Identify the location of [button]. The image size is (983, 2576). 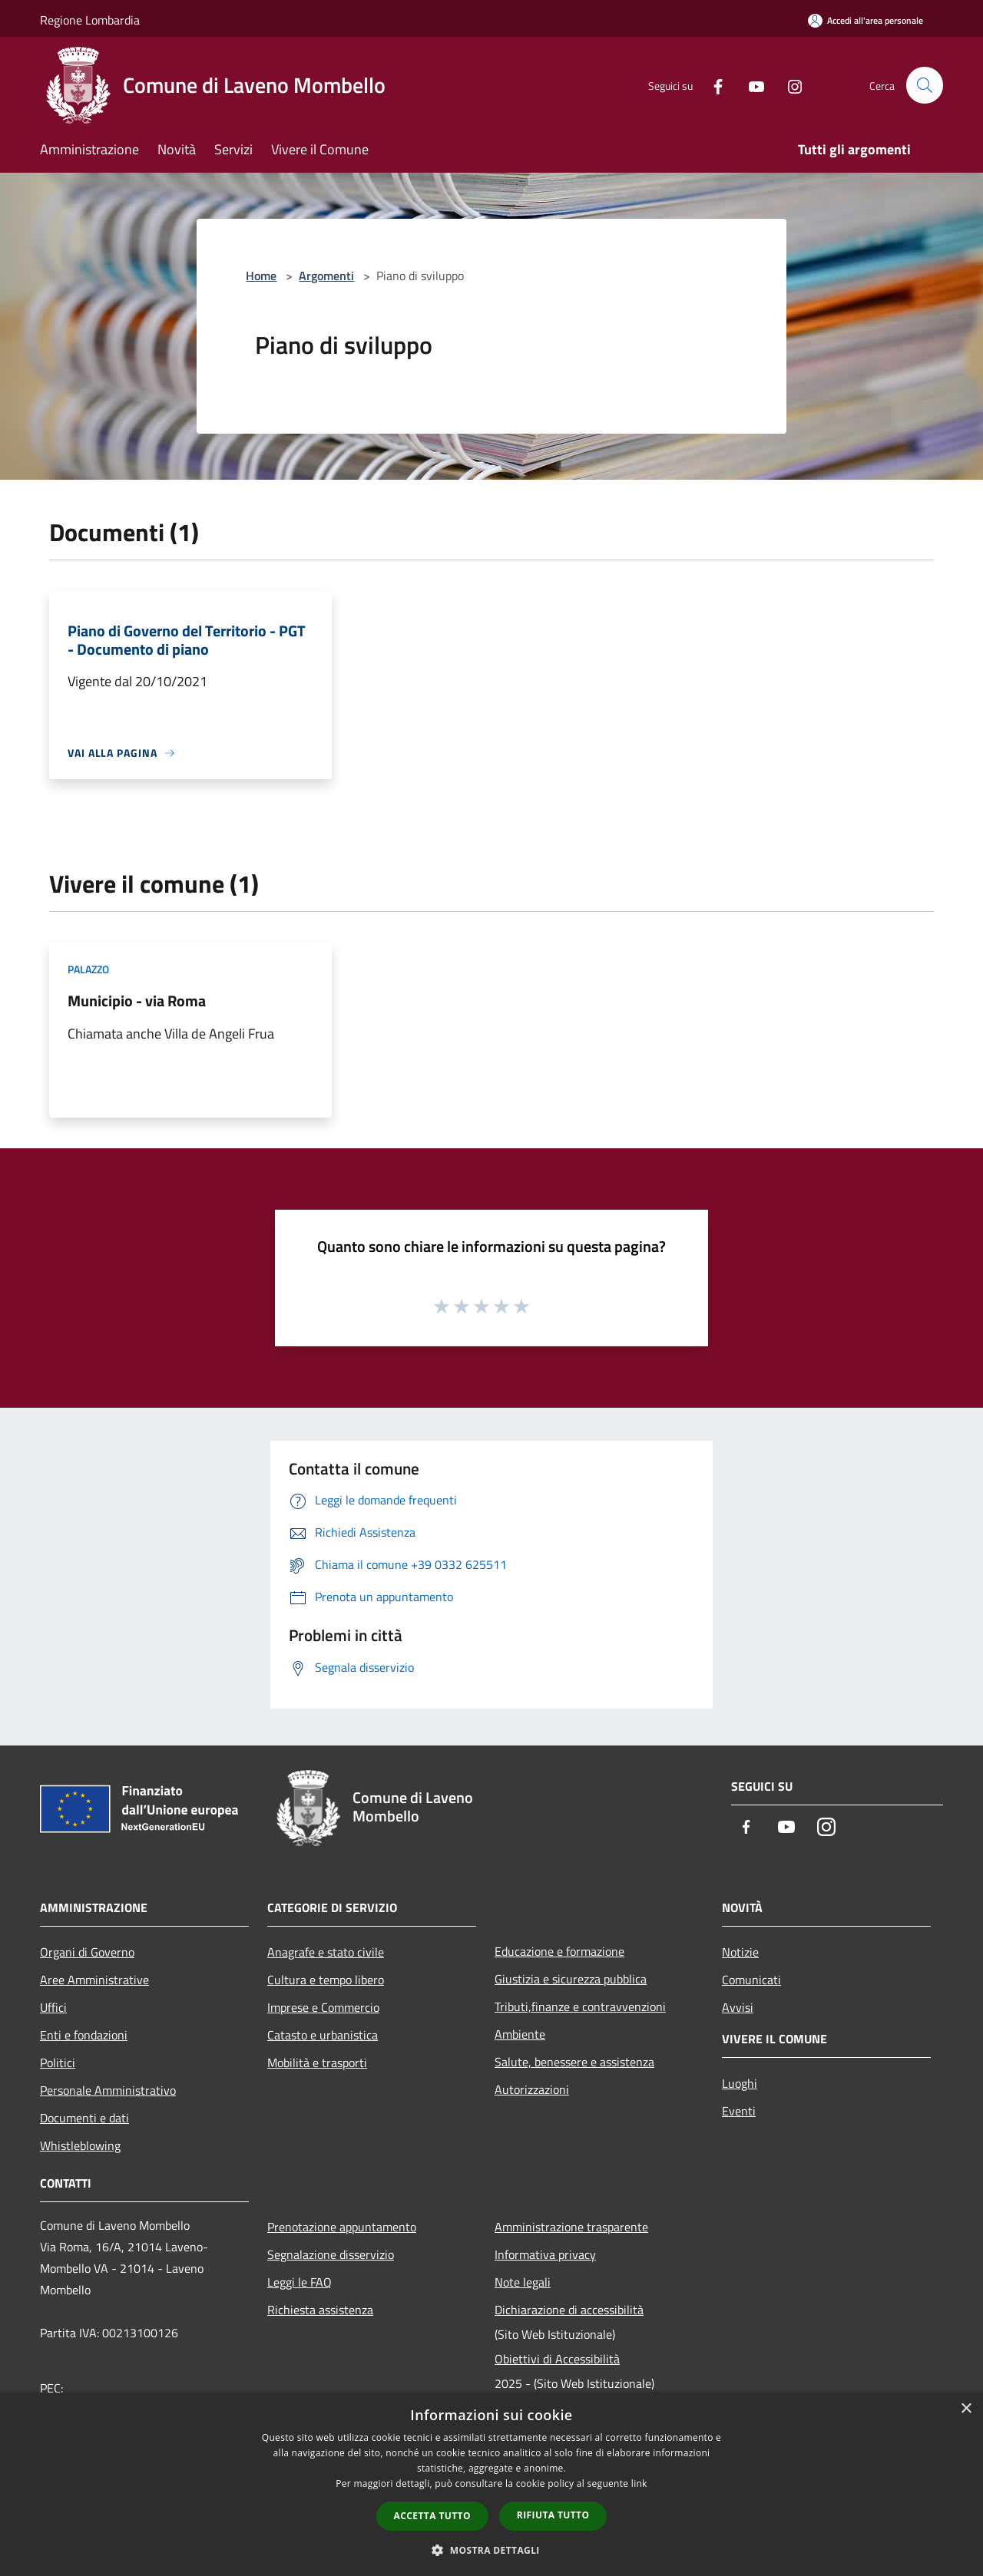
(491, 2550).